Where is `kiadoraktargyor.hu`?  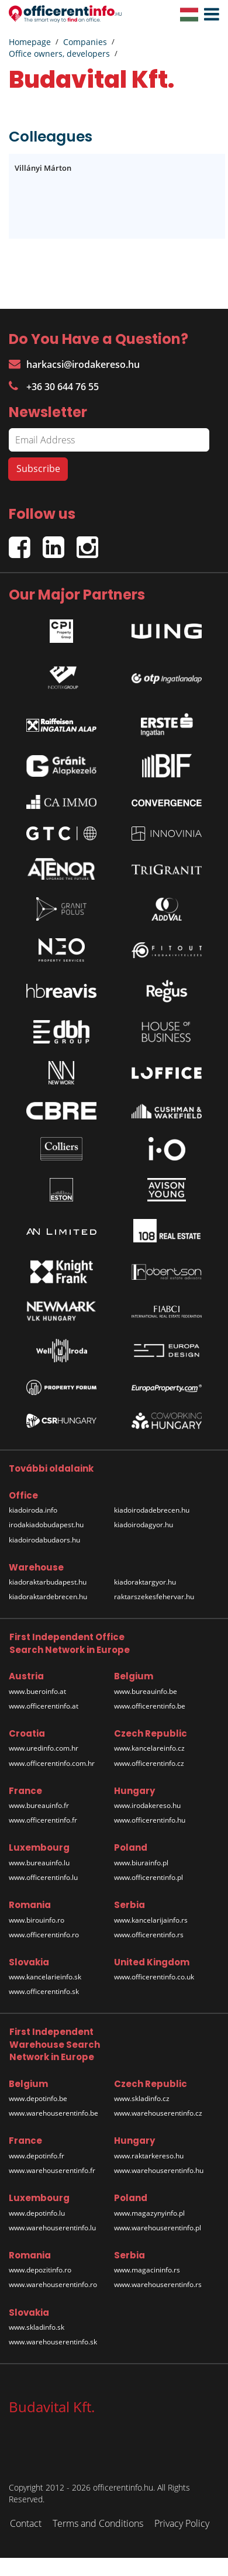
kiadoraktargyor.hu is located at coordinates (145, 1582).